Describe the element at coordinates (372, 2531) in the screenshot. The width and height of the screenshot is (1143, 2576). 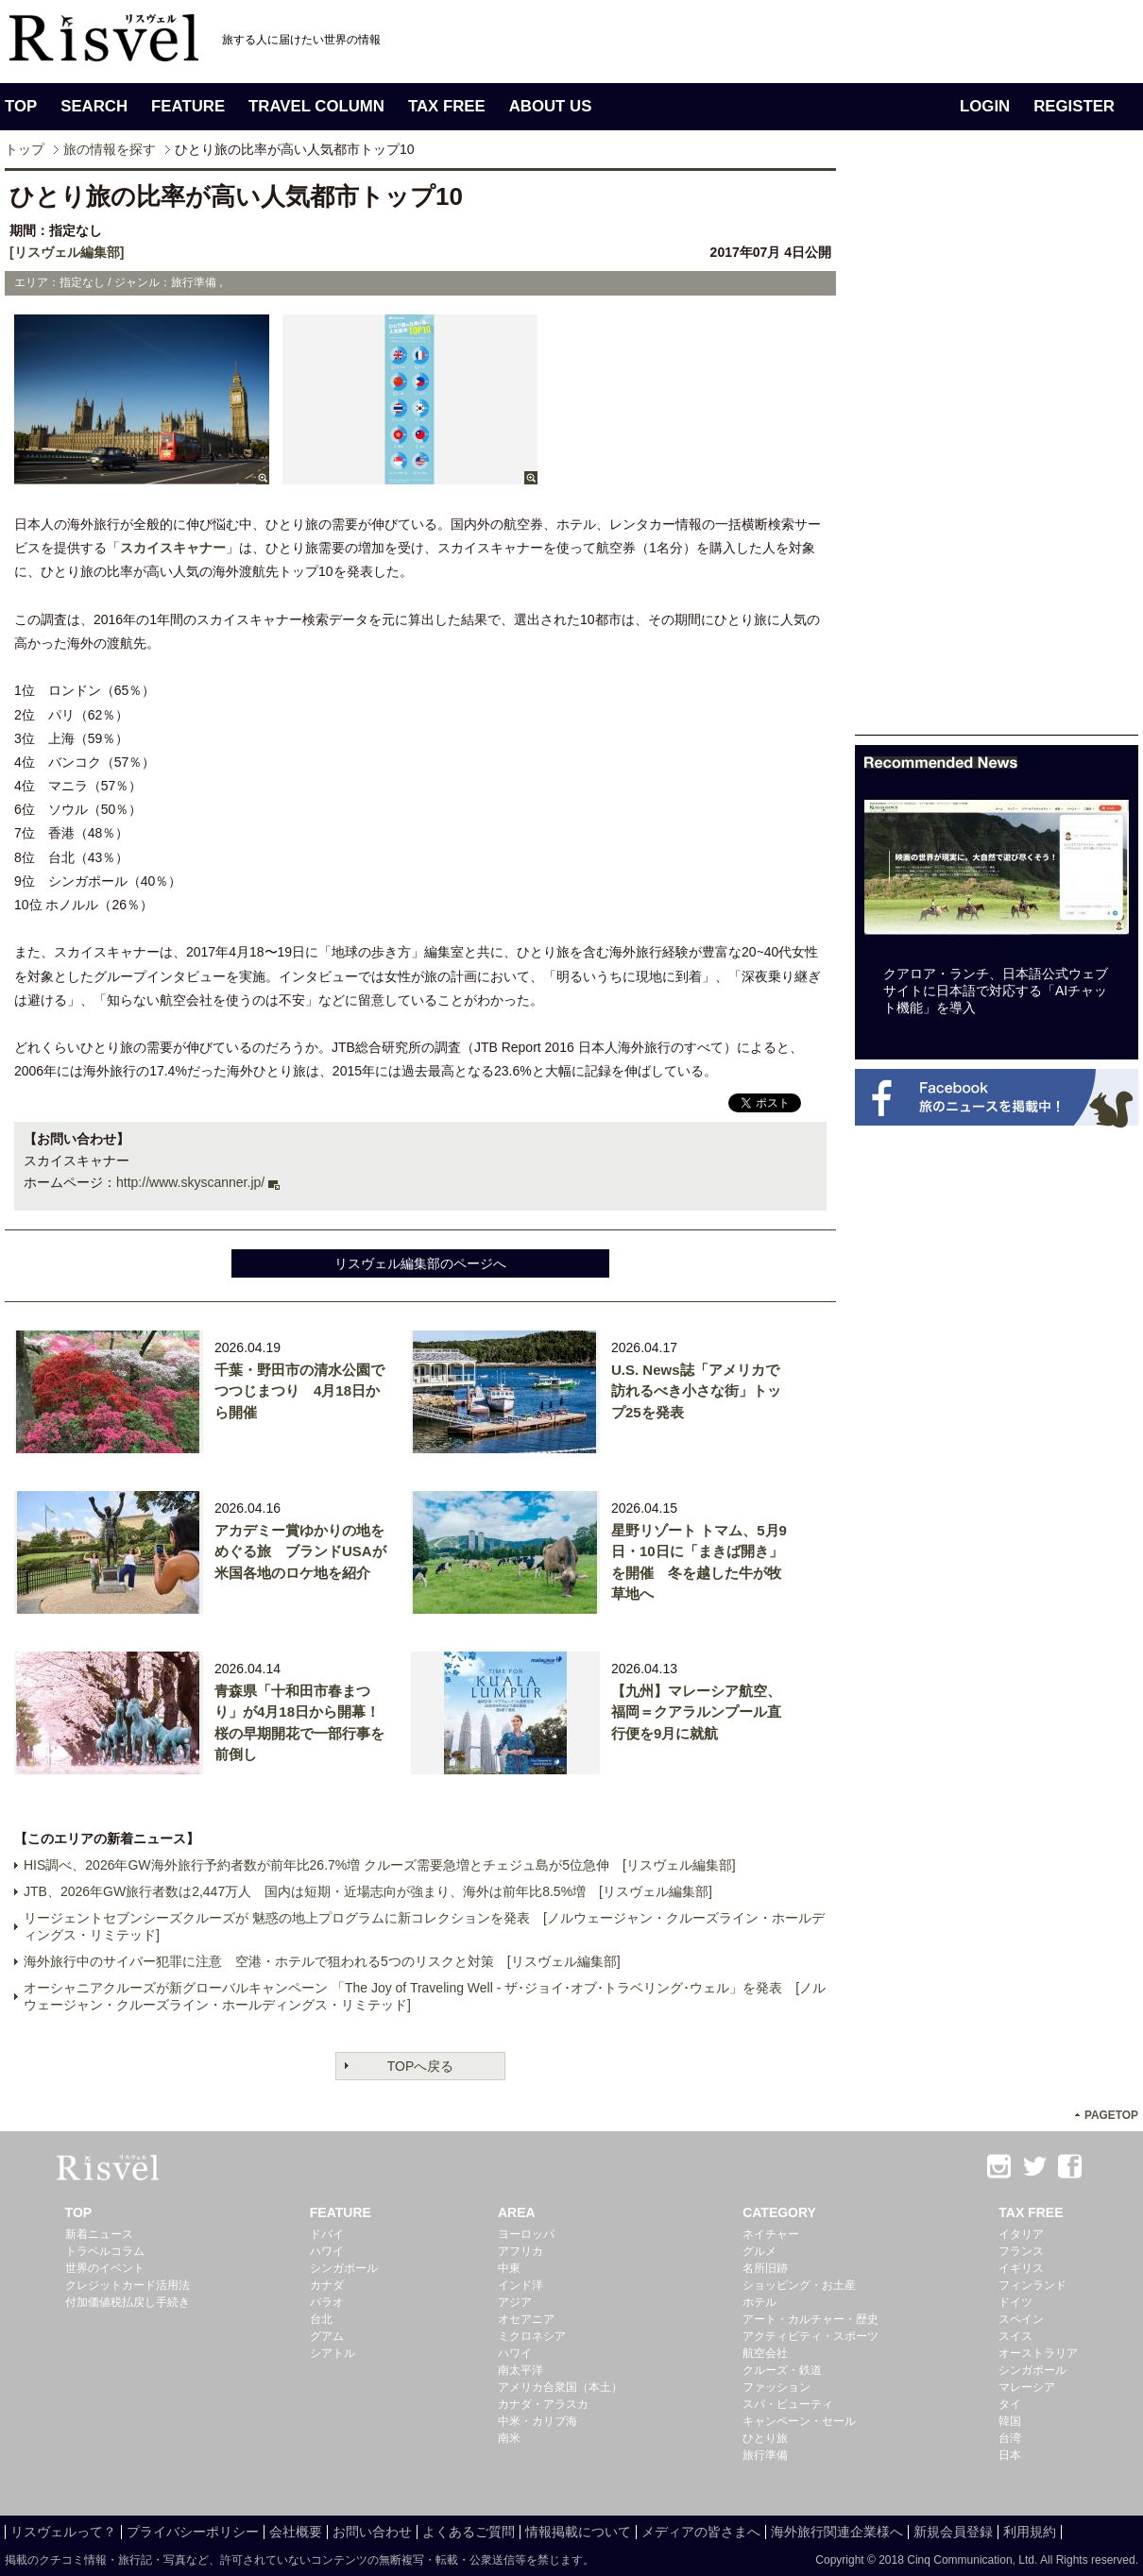
I see `お問い合わせ` at that location.